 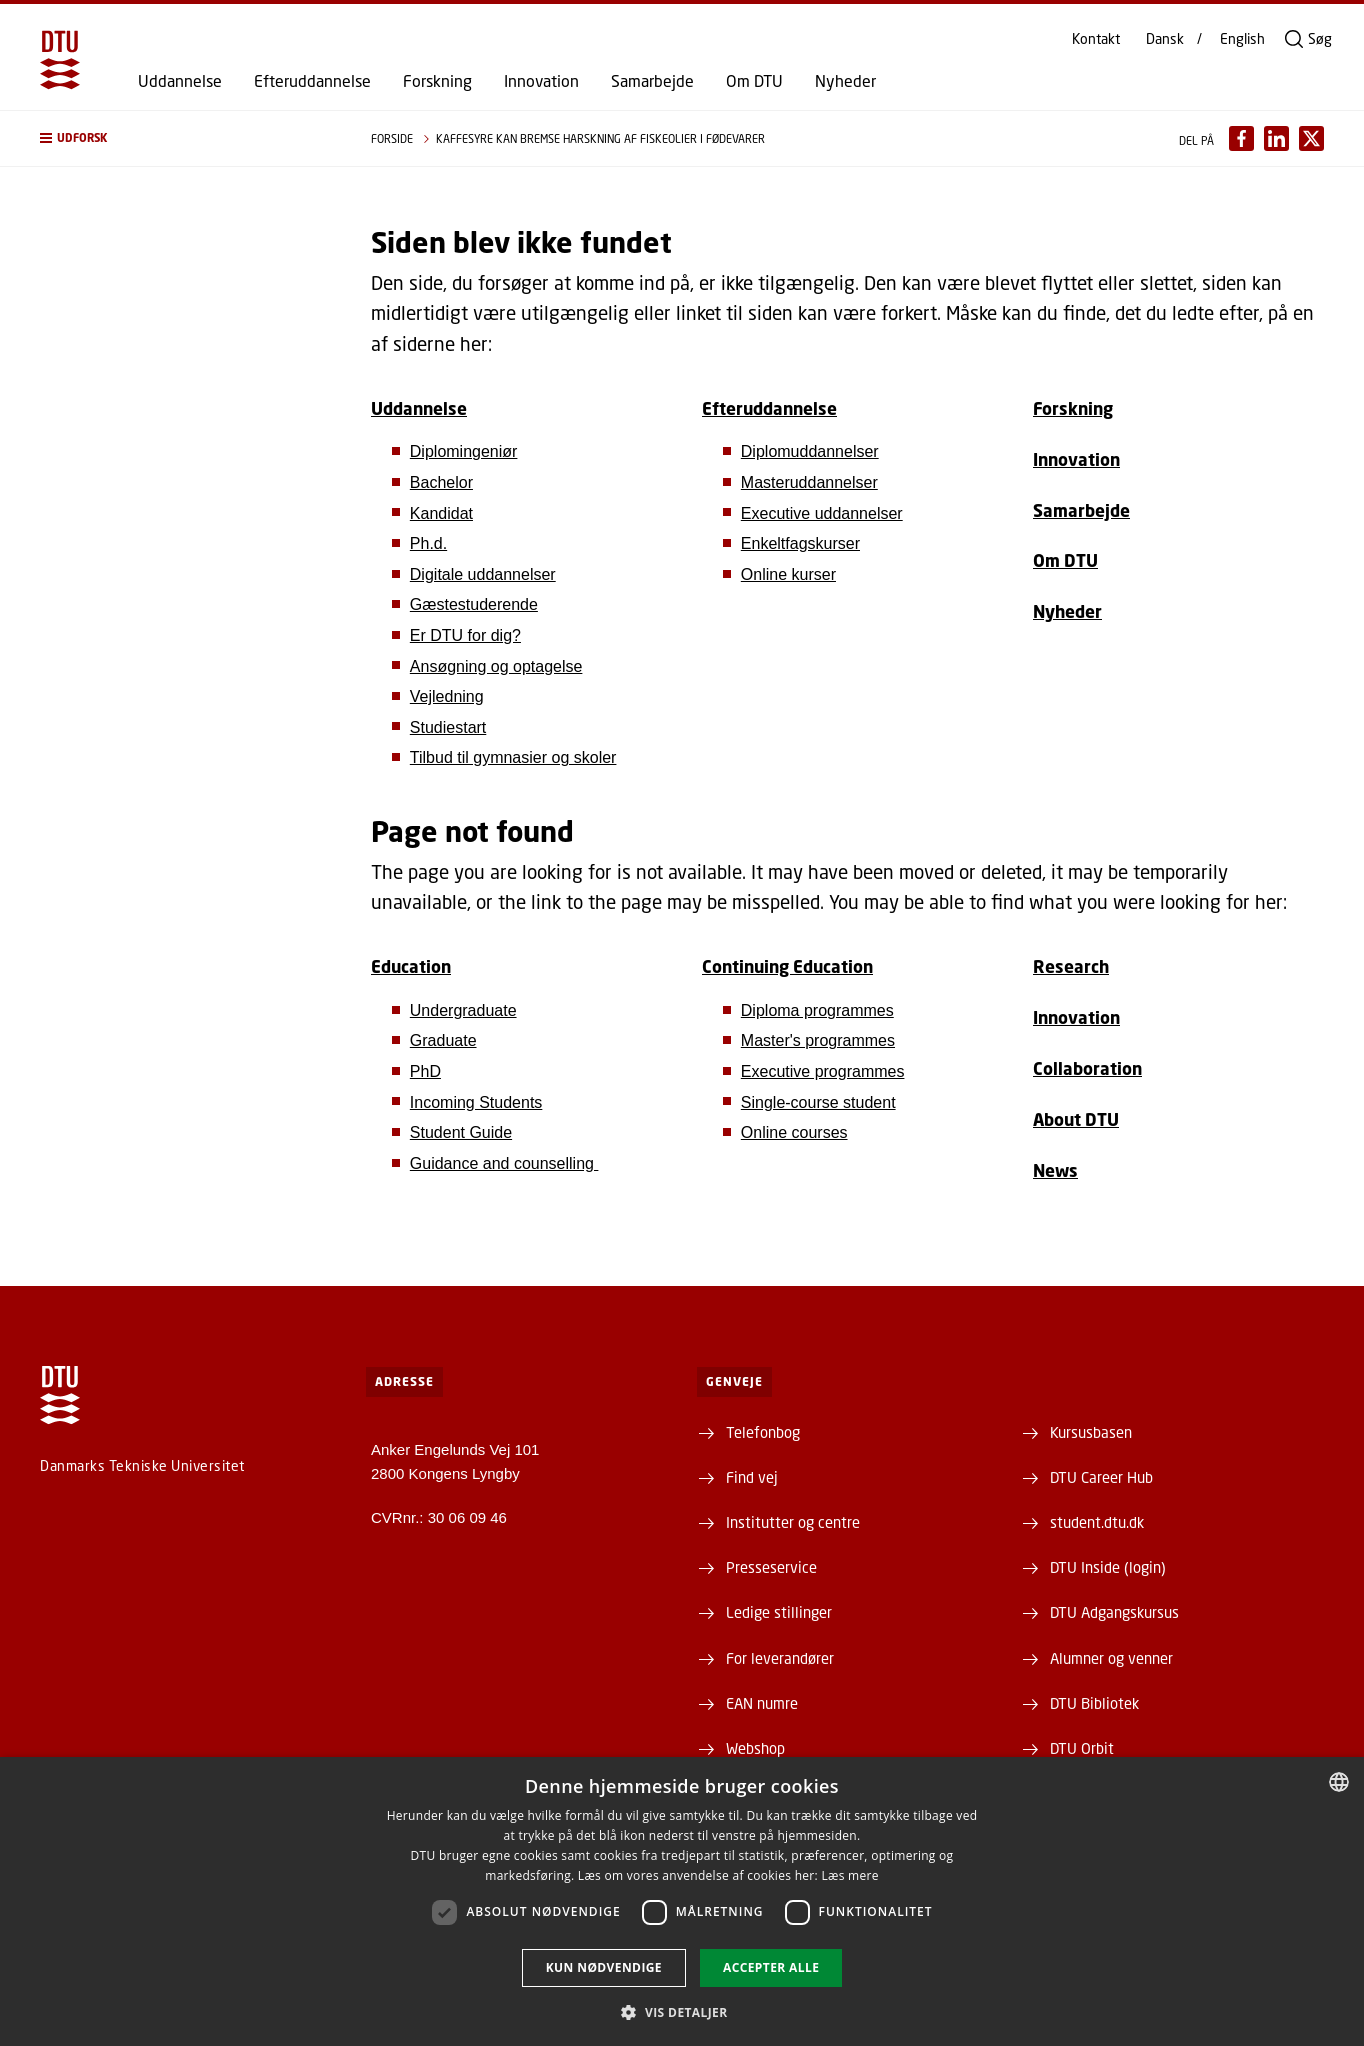 I want to click on Ledige stillinger, so click(x=779, y=1612).